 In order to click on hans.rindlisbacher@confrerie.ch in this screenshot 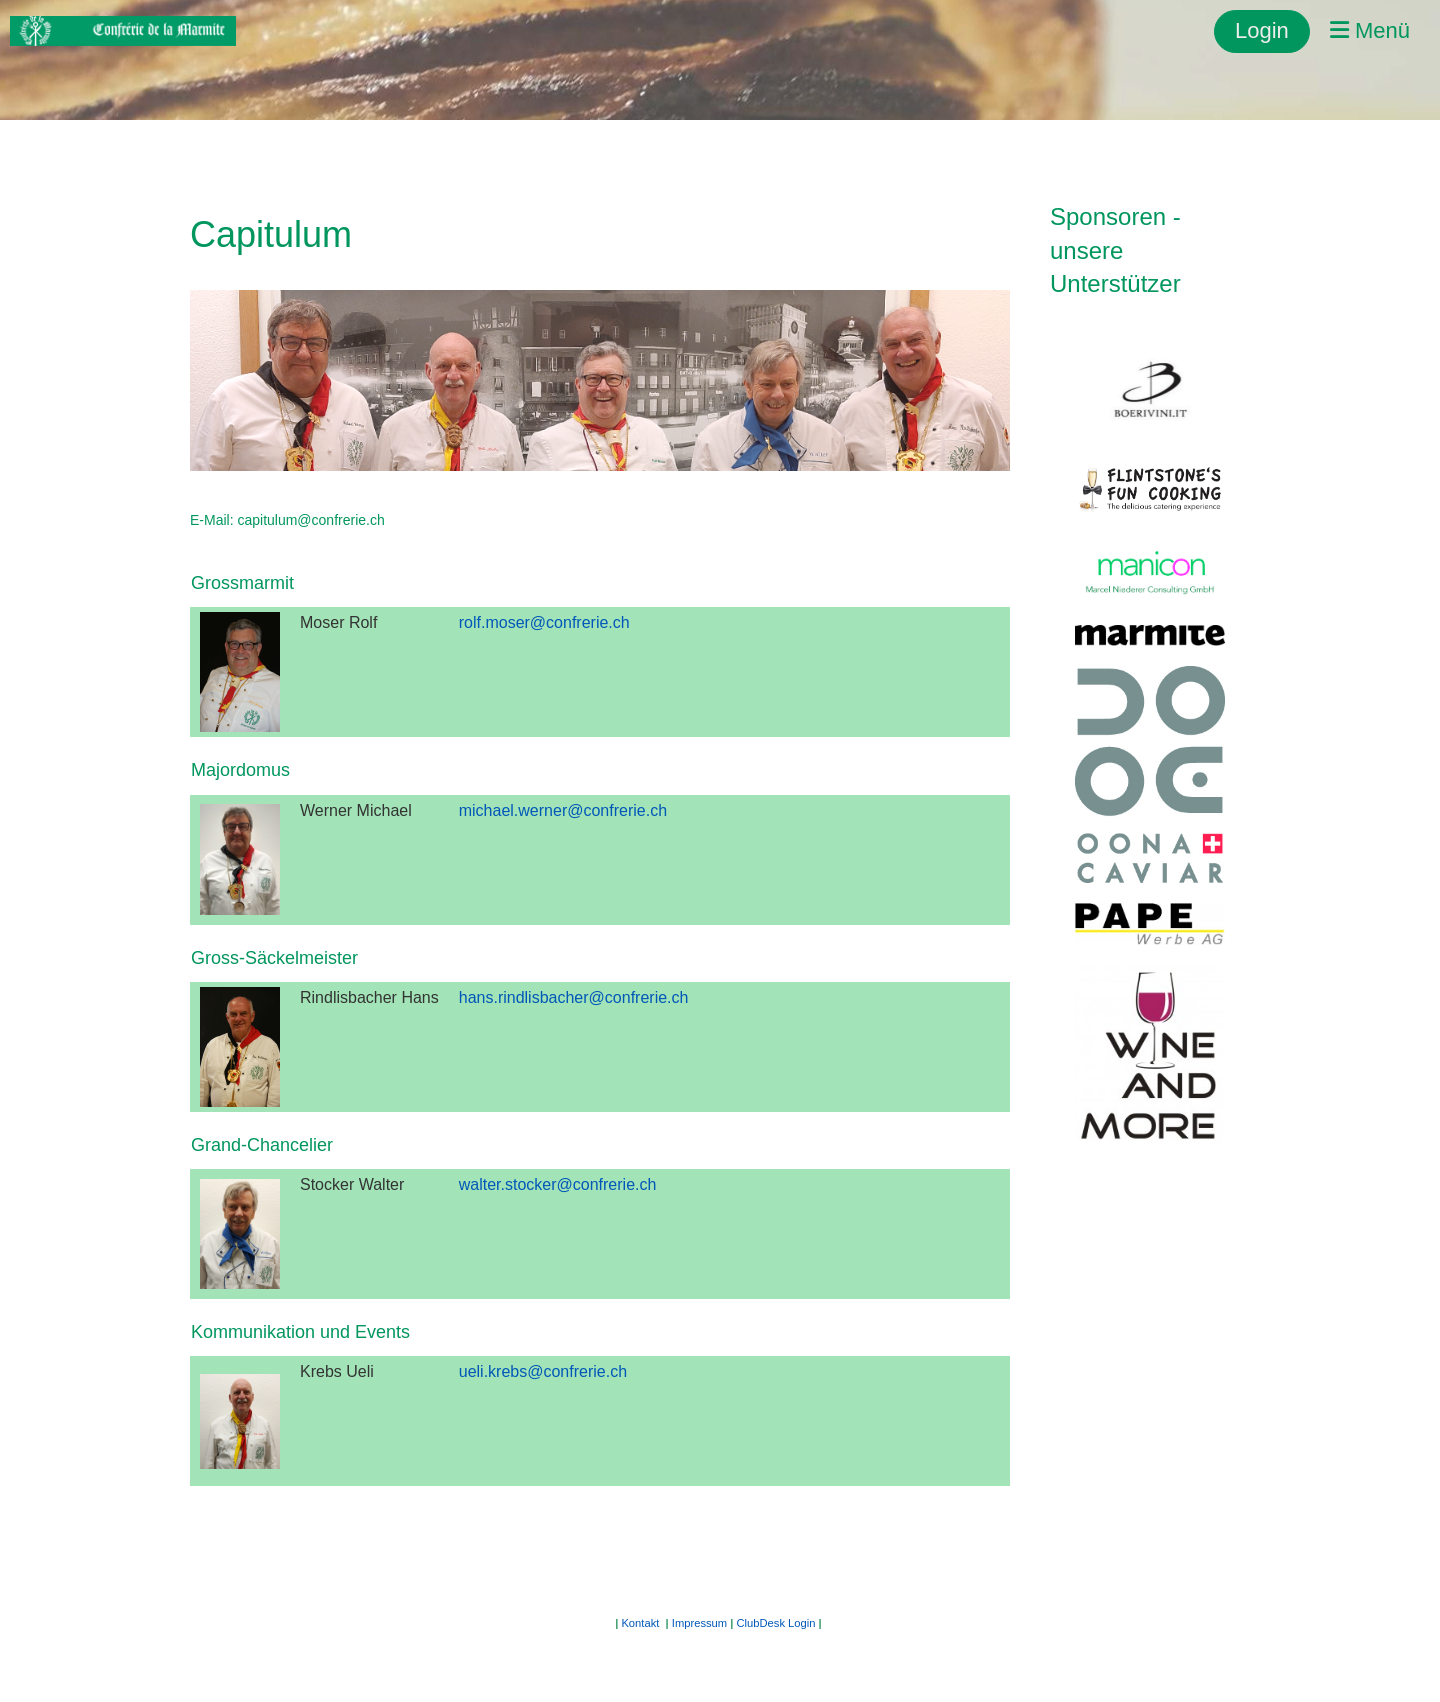, I will do `click(574, 997)`.